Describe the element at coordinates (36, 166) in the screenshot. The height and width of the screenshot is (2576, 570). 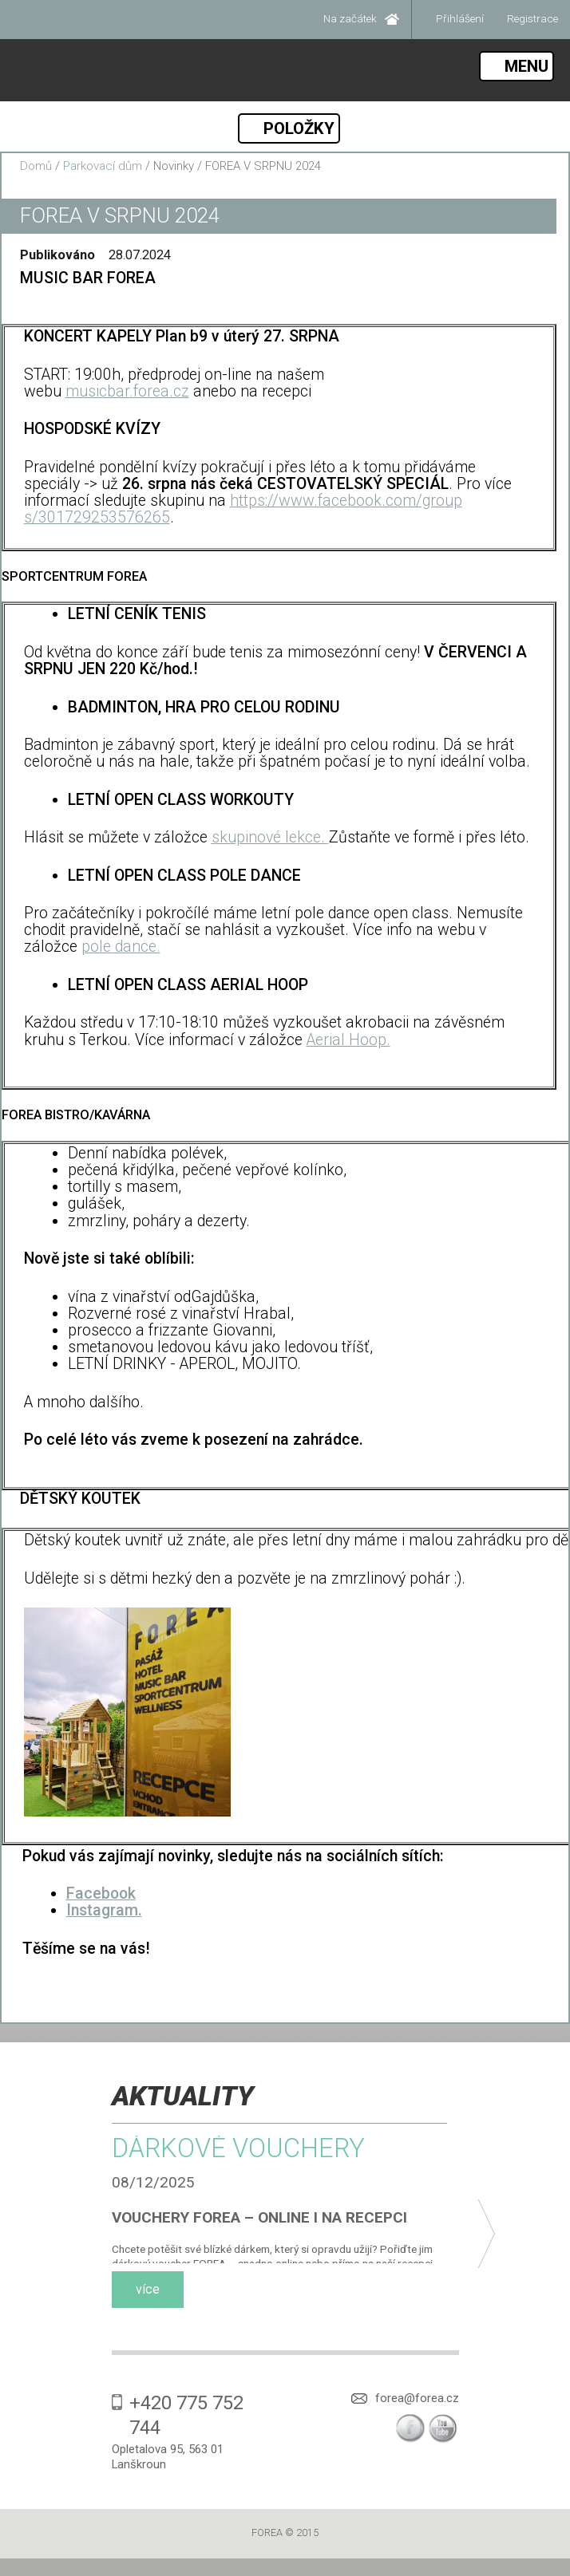
I see `Domů` at that location.